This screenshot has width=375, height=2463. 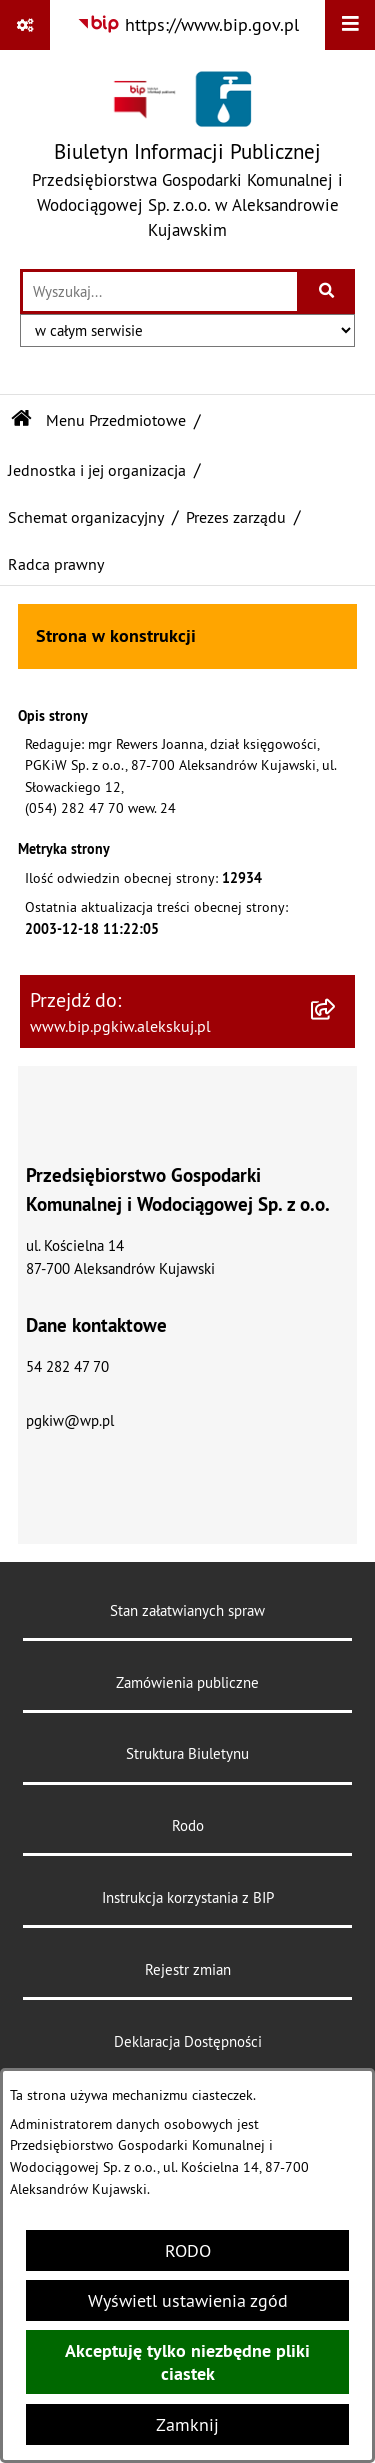 What do you see at coordinates (188, 2041) in the screenshot?
I see `Deklaracja Dostępności` at bounding box center [188, 2041].